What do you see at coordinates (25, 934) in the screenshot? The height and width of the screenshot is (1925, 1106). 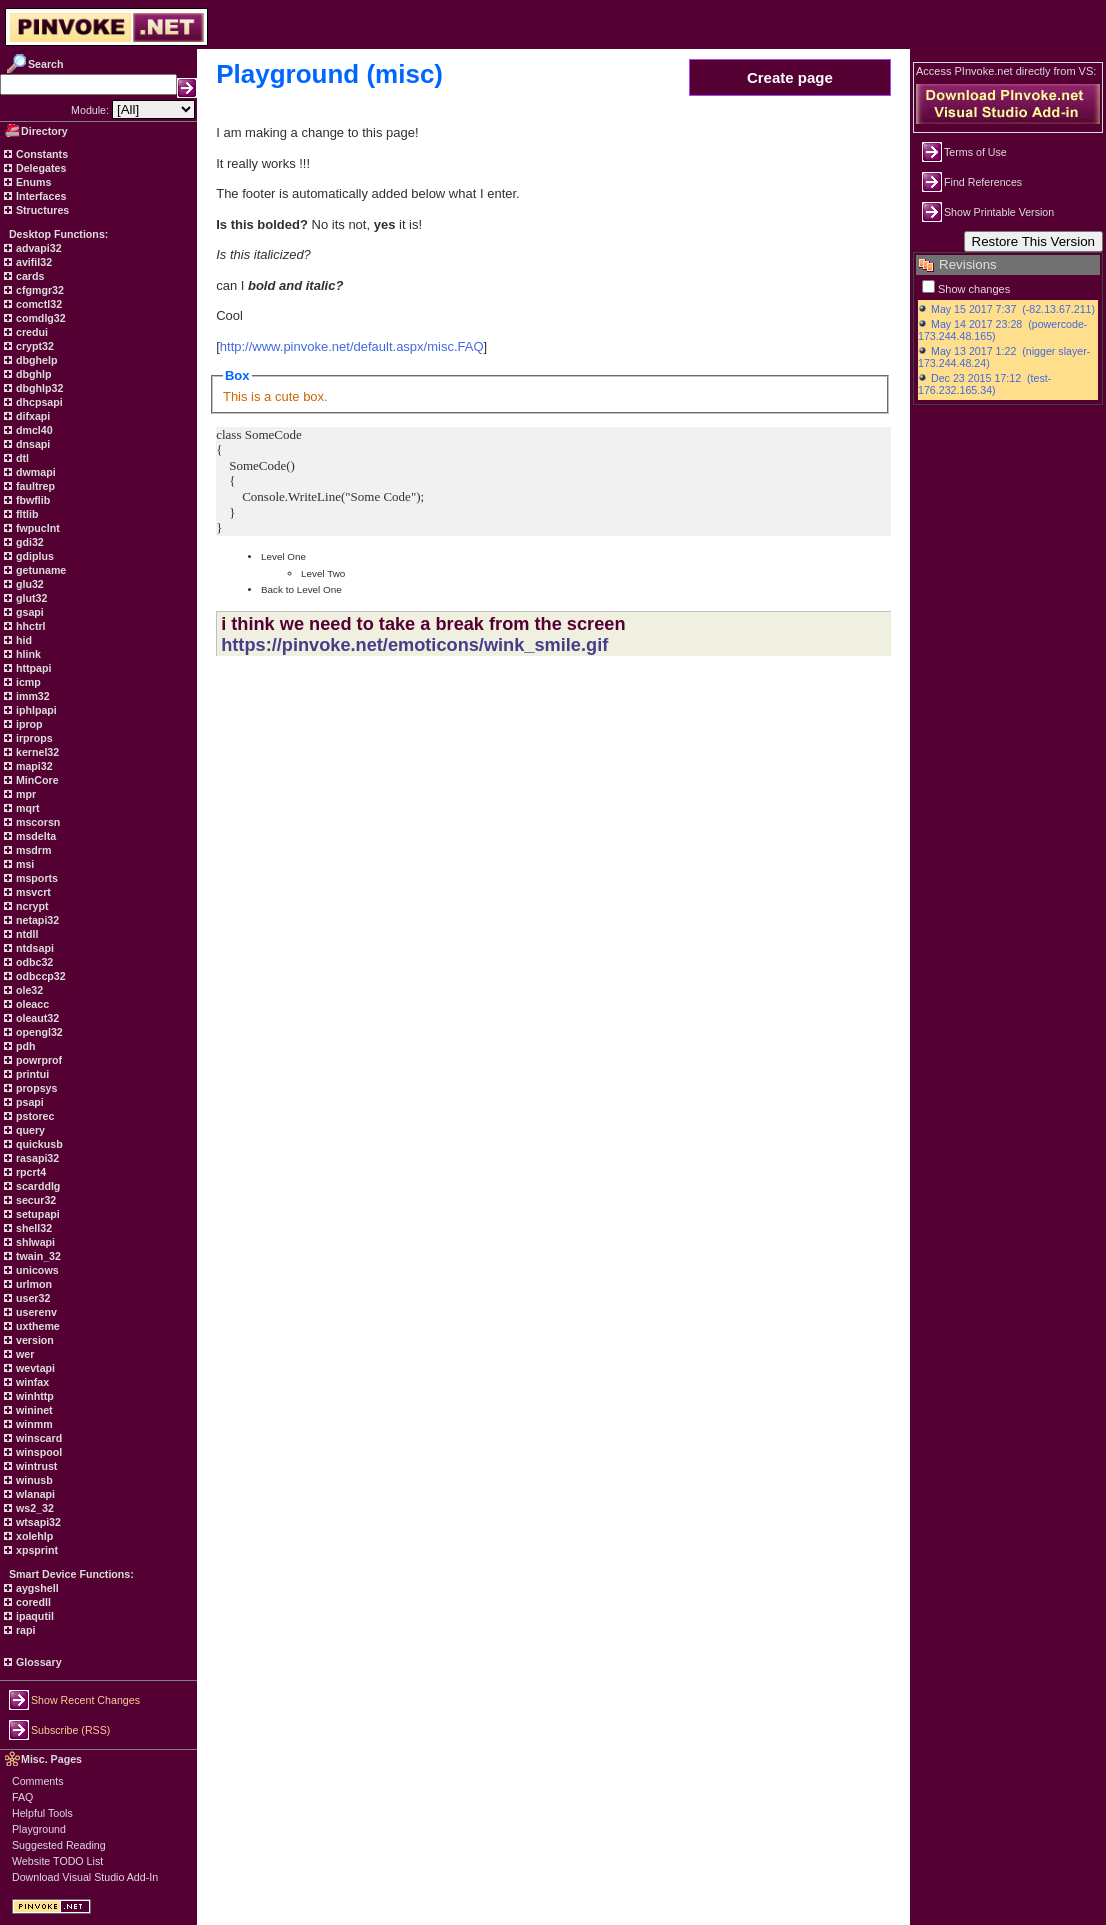 I see `ntdll` at bounding box center [25, 934].